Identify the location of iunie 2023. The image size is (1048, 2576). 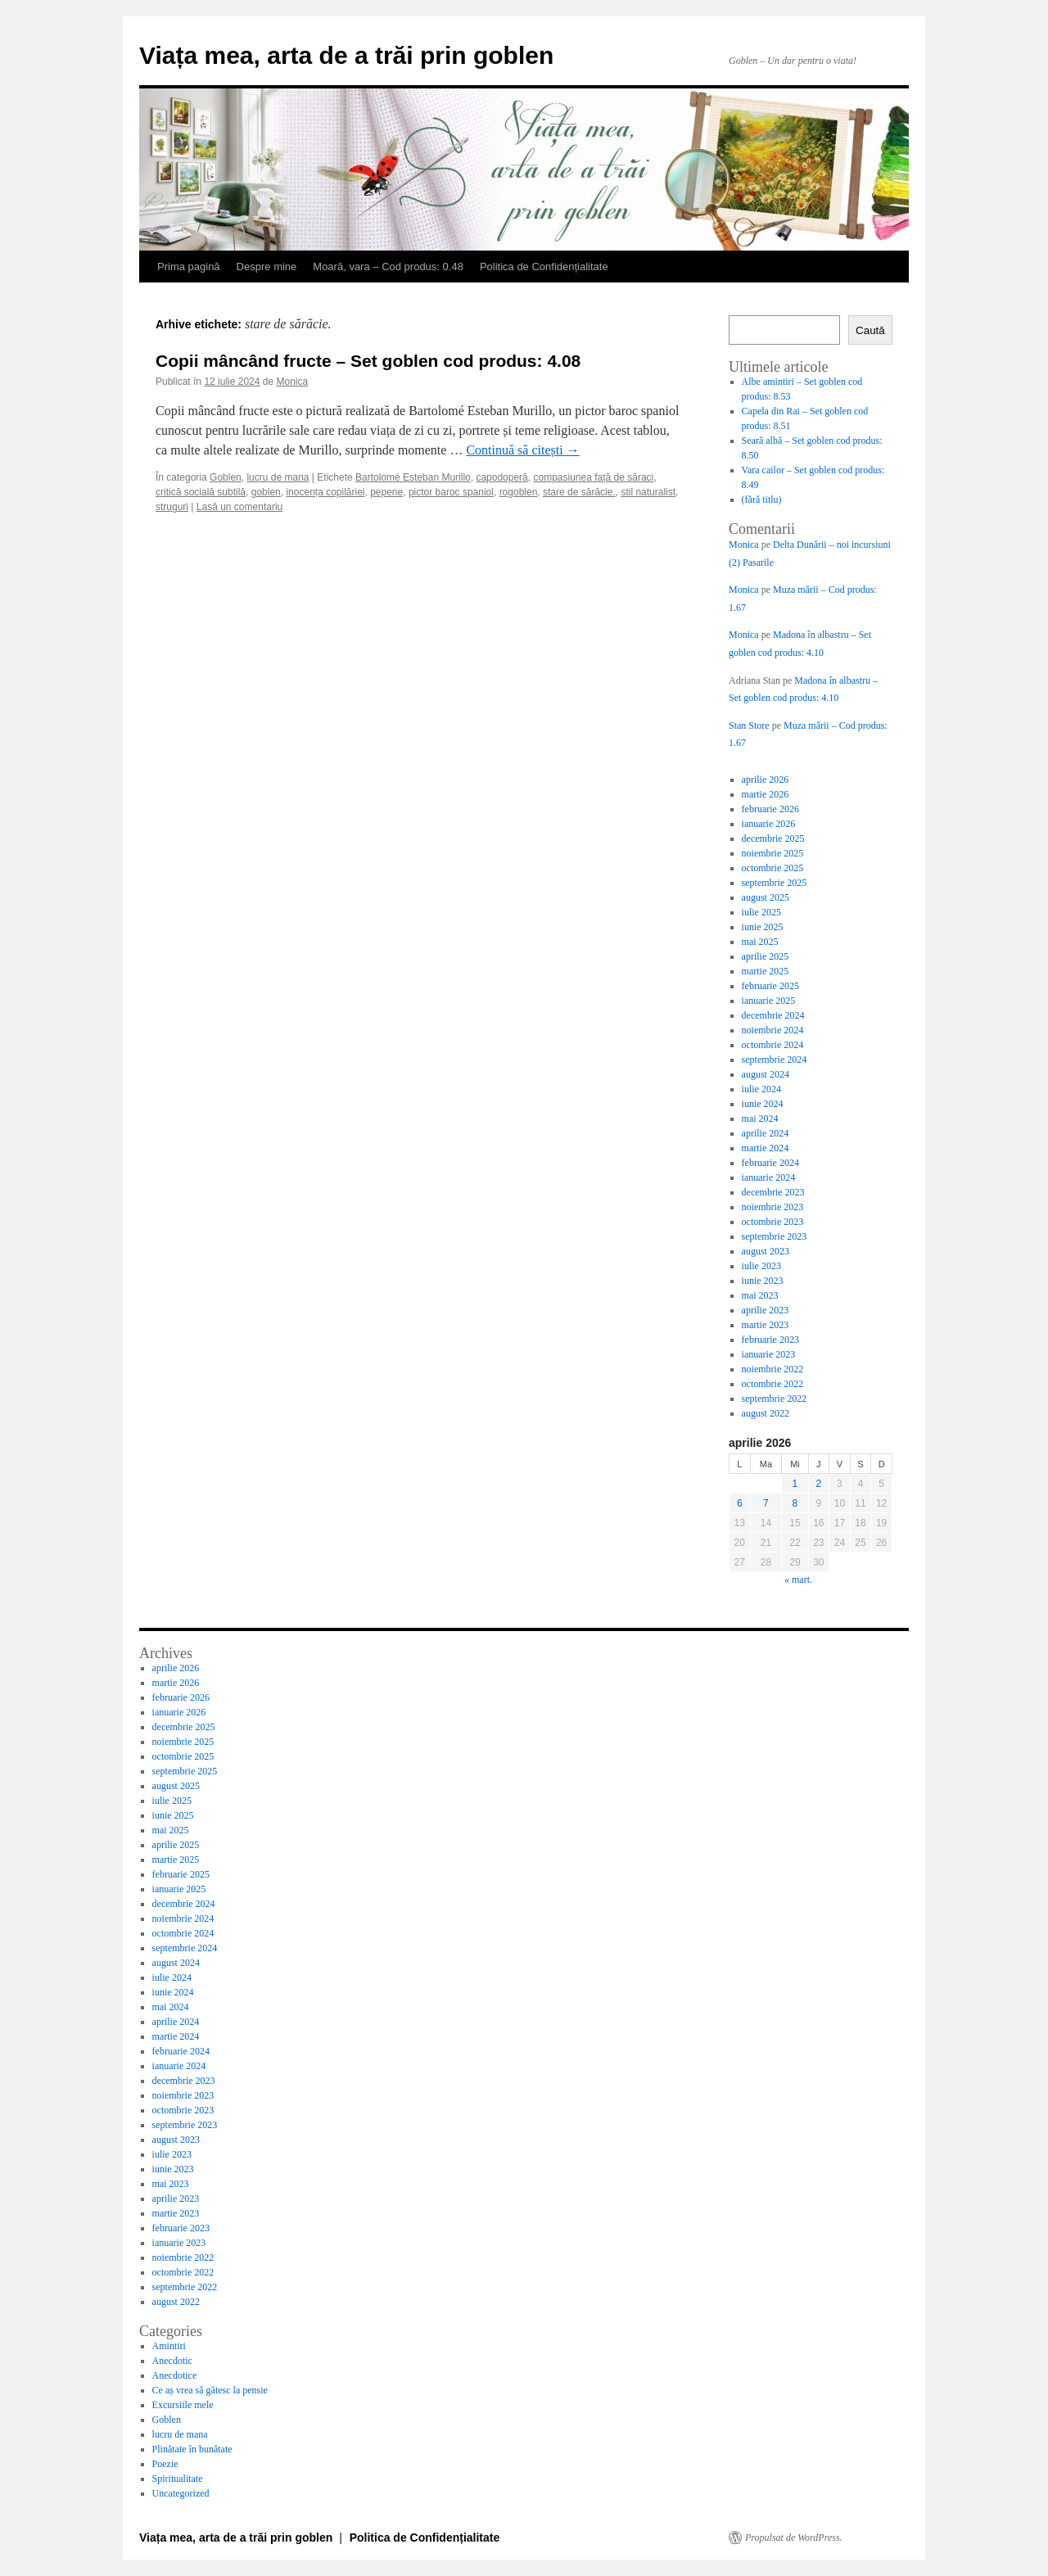
(763, 1280).